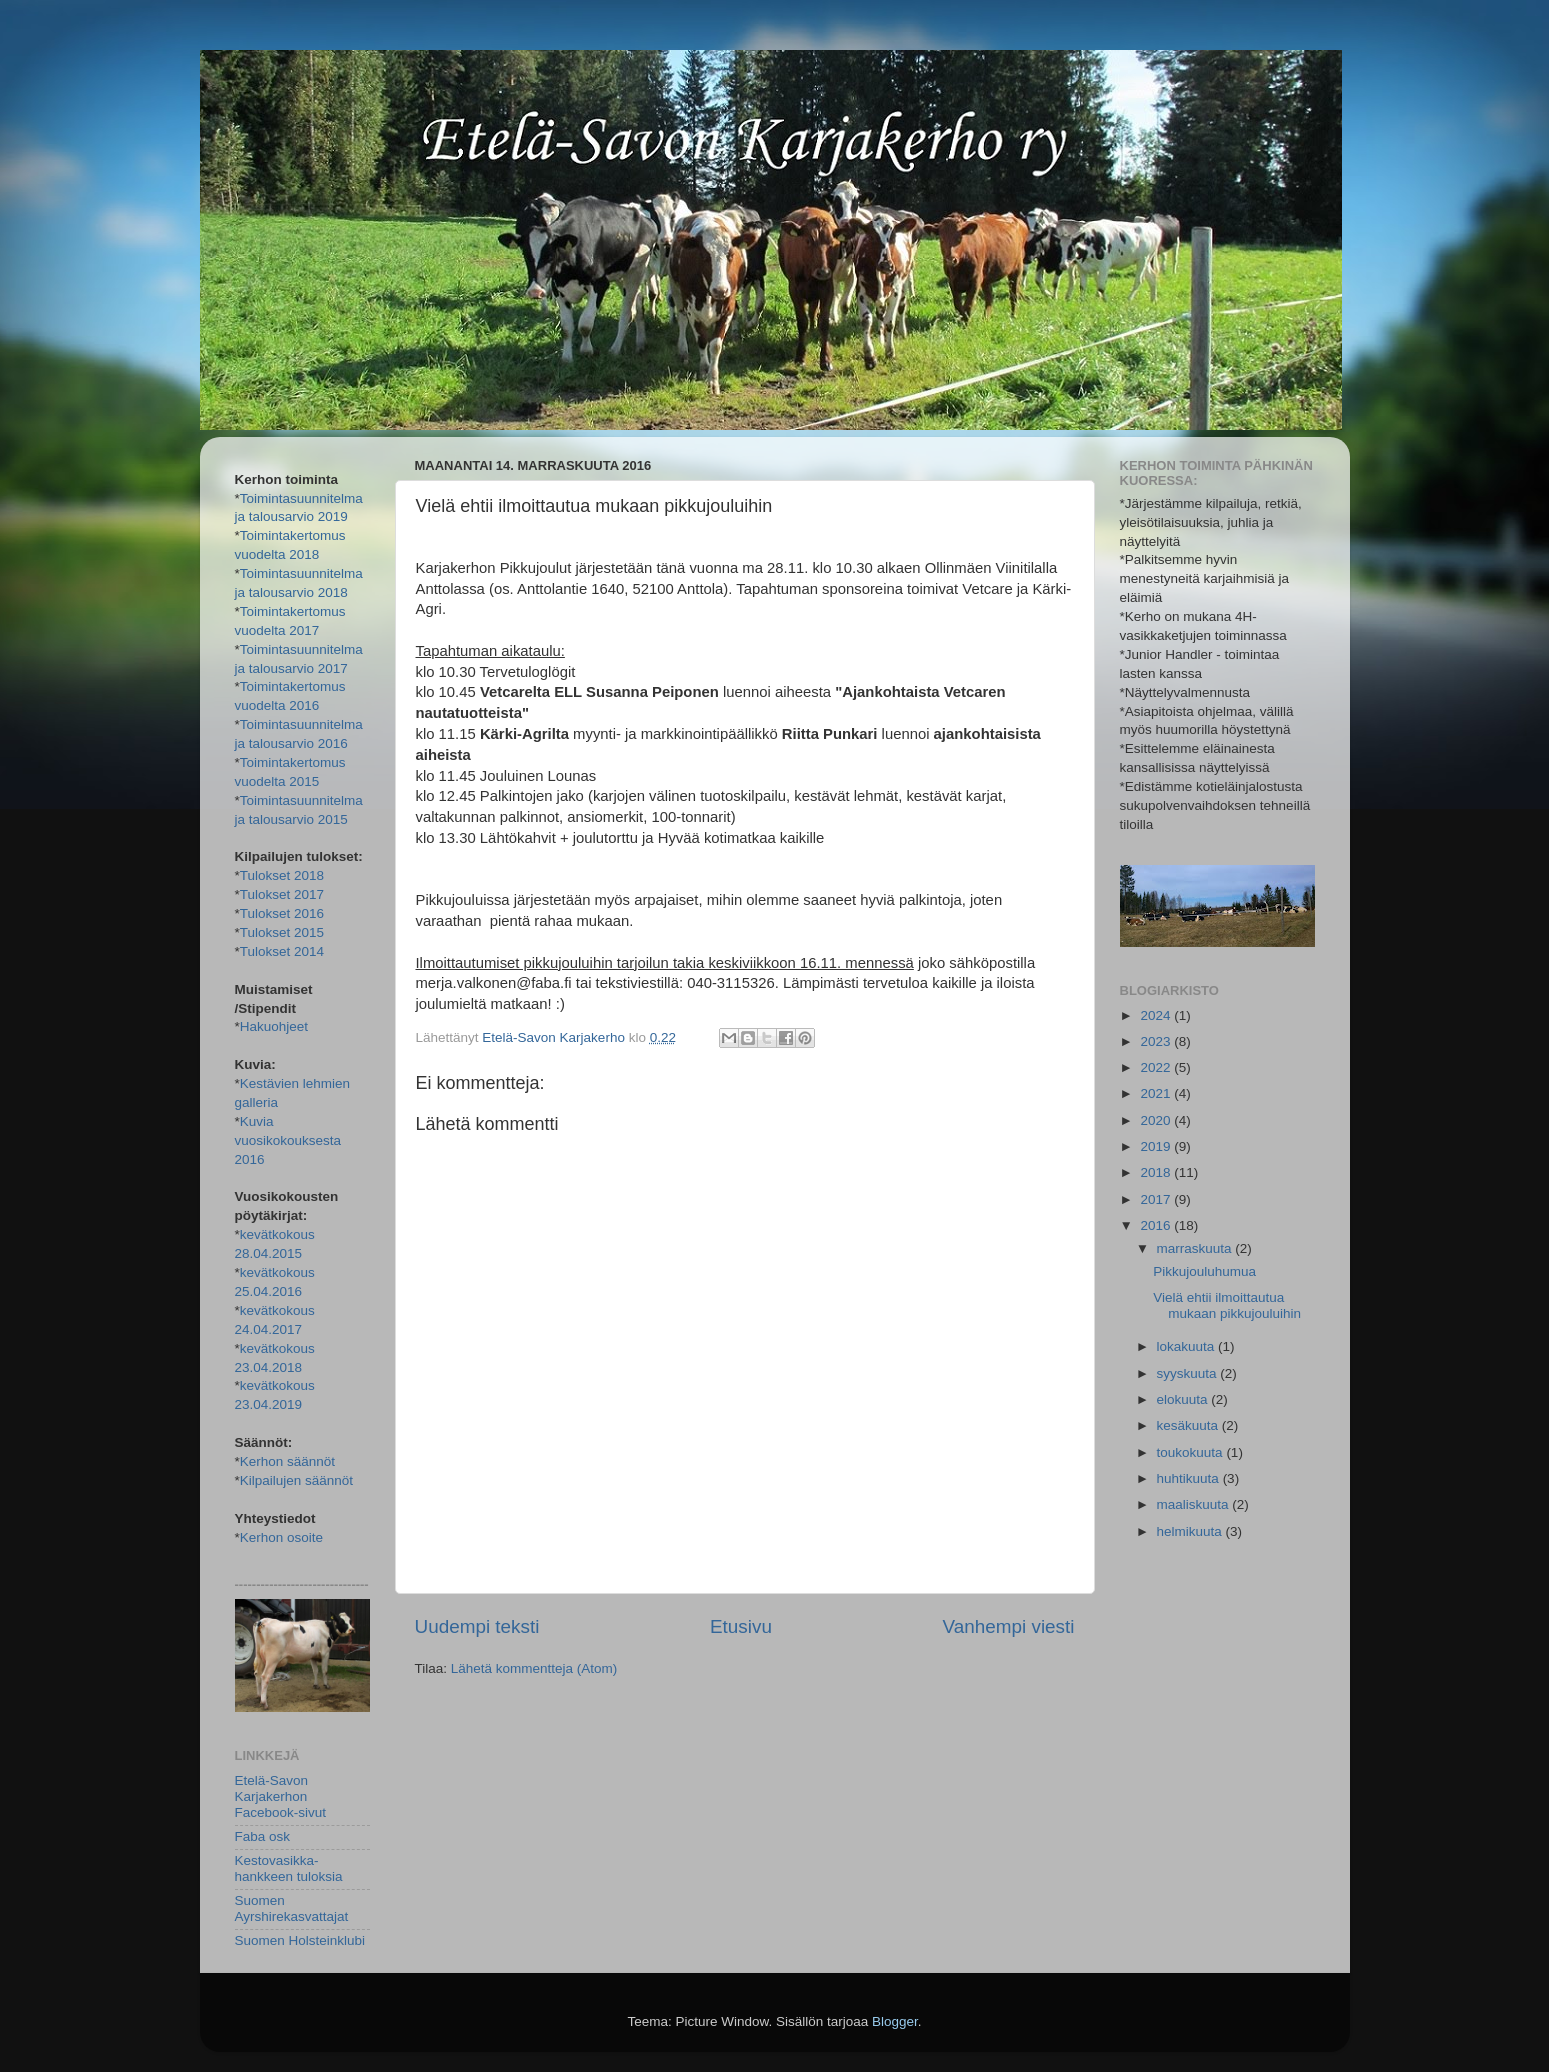  I want to click on 2024, so click(1157, 1015).